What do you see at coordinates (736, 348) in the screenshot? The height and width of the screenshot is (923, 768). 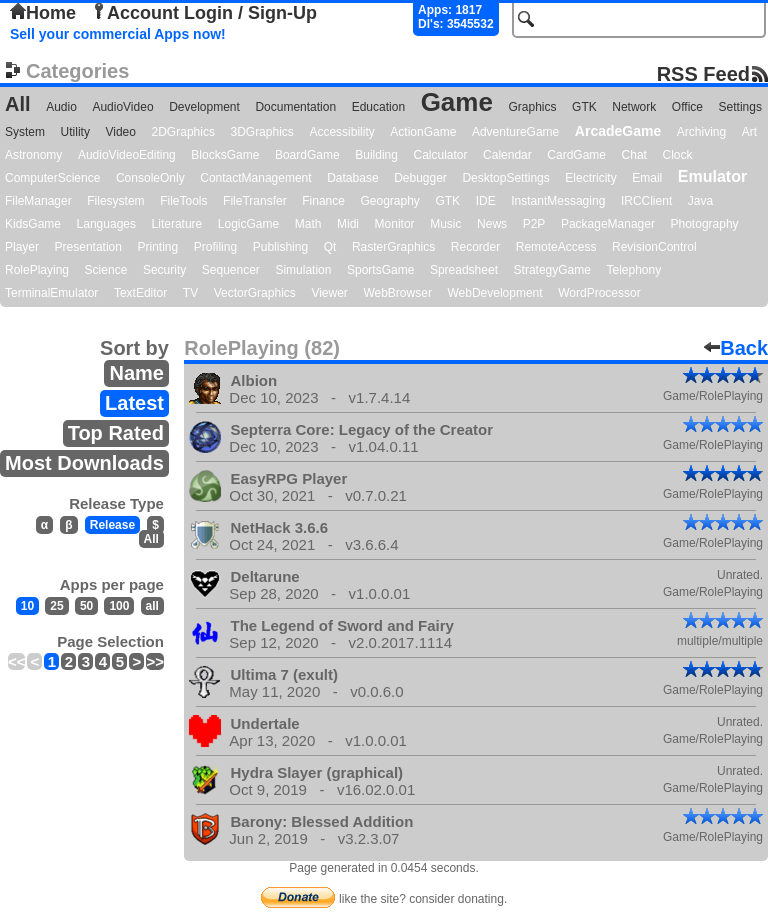 I see `Back` at bounding box center [736, 348].